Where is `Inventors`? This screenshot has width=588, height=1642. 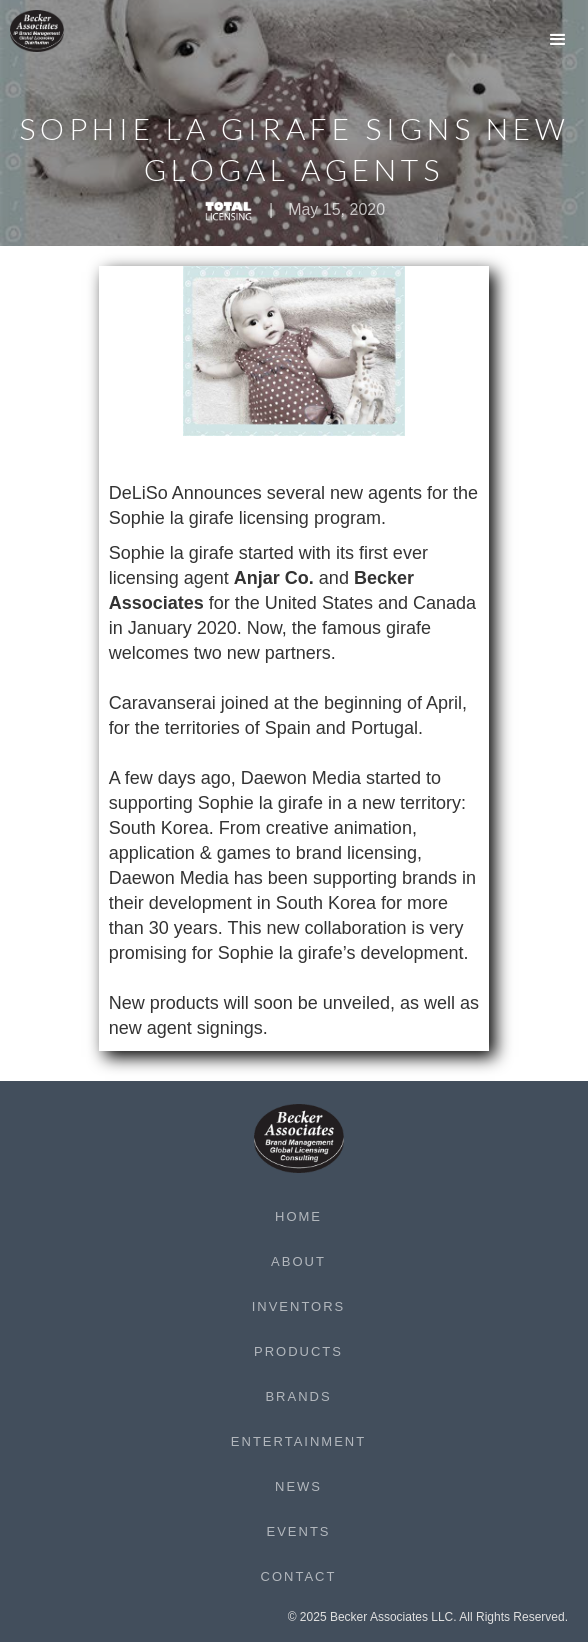 Inventors is located at coordinates (299, 1306).